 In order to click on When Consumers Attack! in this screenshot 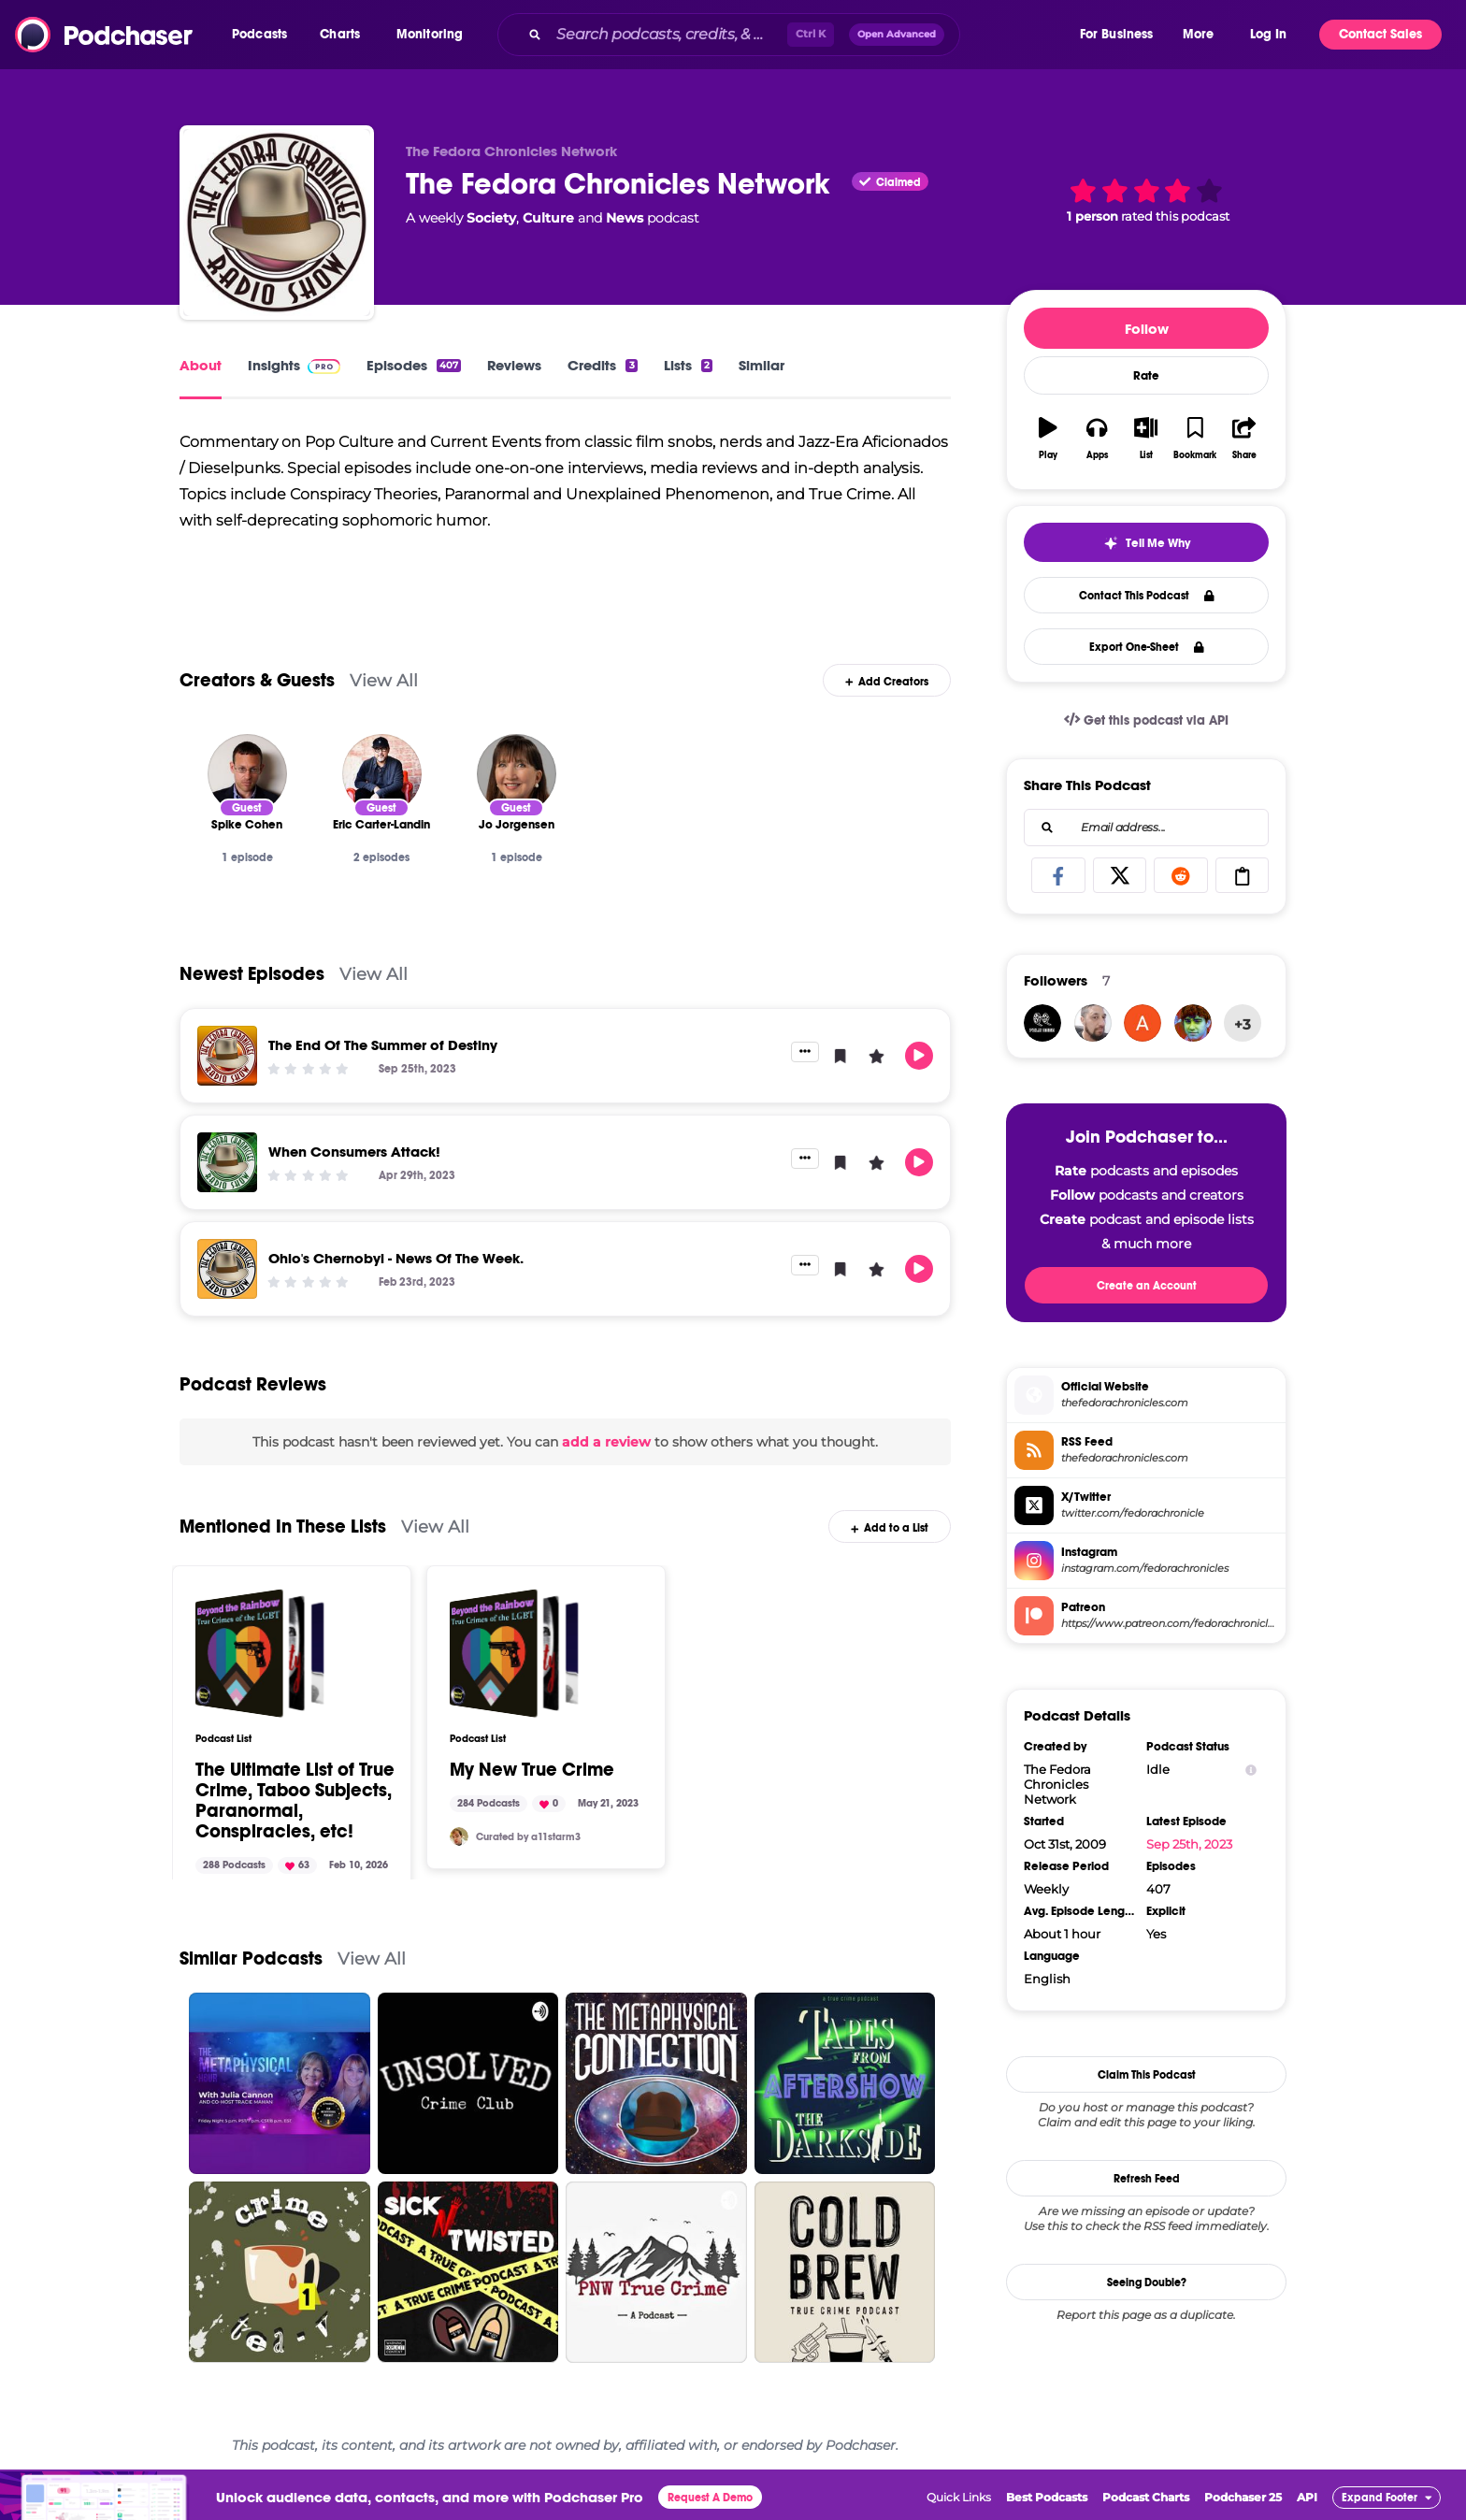, I will do `click(354, 1155)`.